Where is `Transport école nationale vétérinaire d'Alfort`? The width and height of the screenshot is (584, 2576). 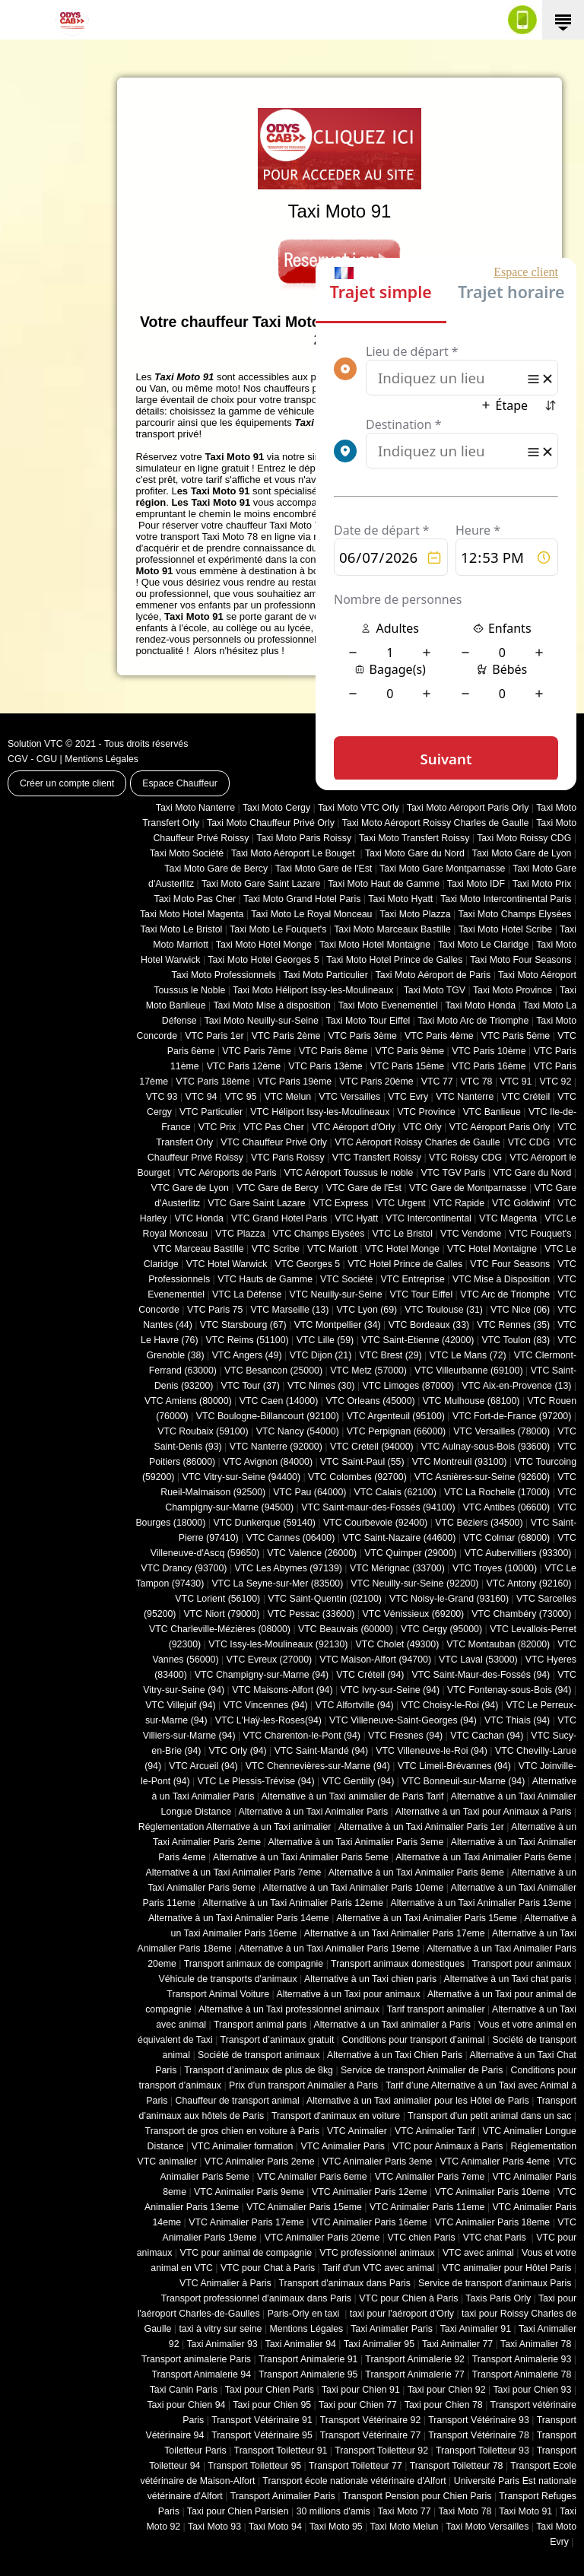
Transport école nationale vétérinaire d'Alfort is located at coordinates (354, 2481).